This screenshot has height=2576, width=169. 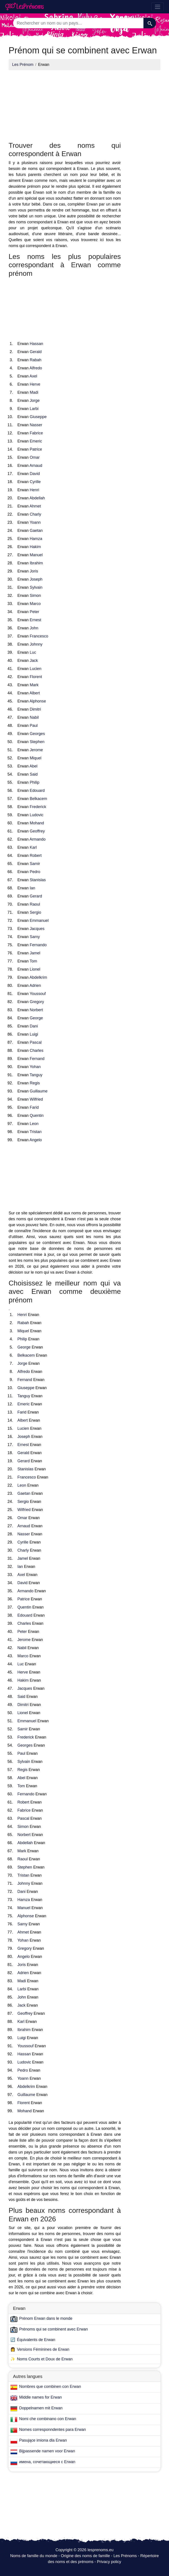 I want to click on Ernest, so click(x=35, y=620).